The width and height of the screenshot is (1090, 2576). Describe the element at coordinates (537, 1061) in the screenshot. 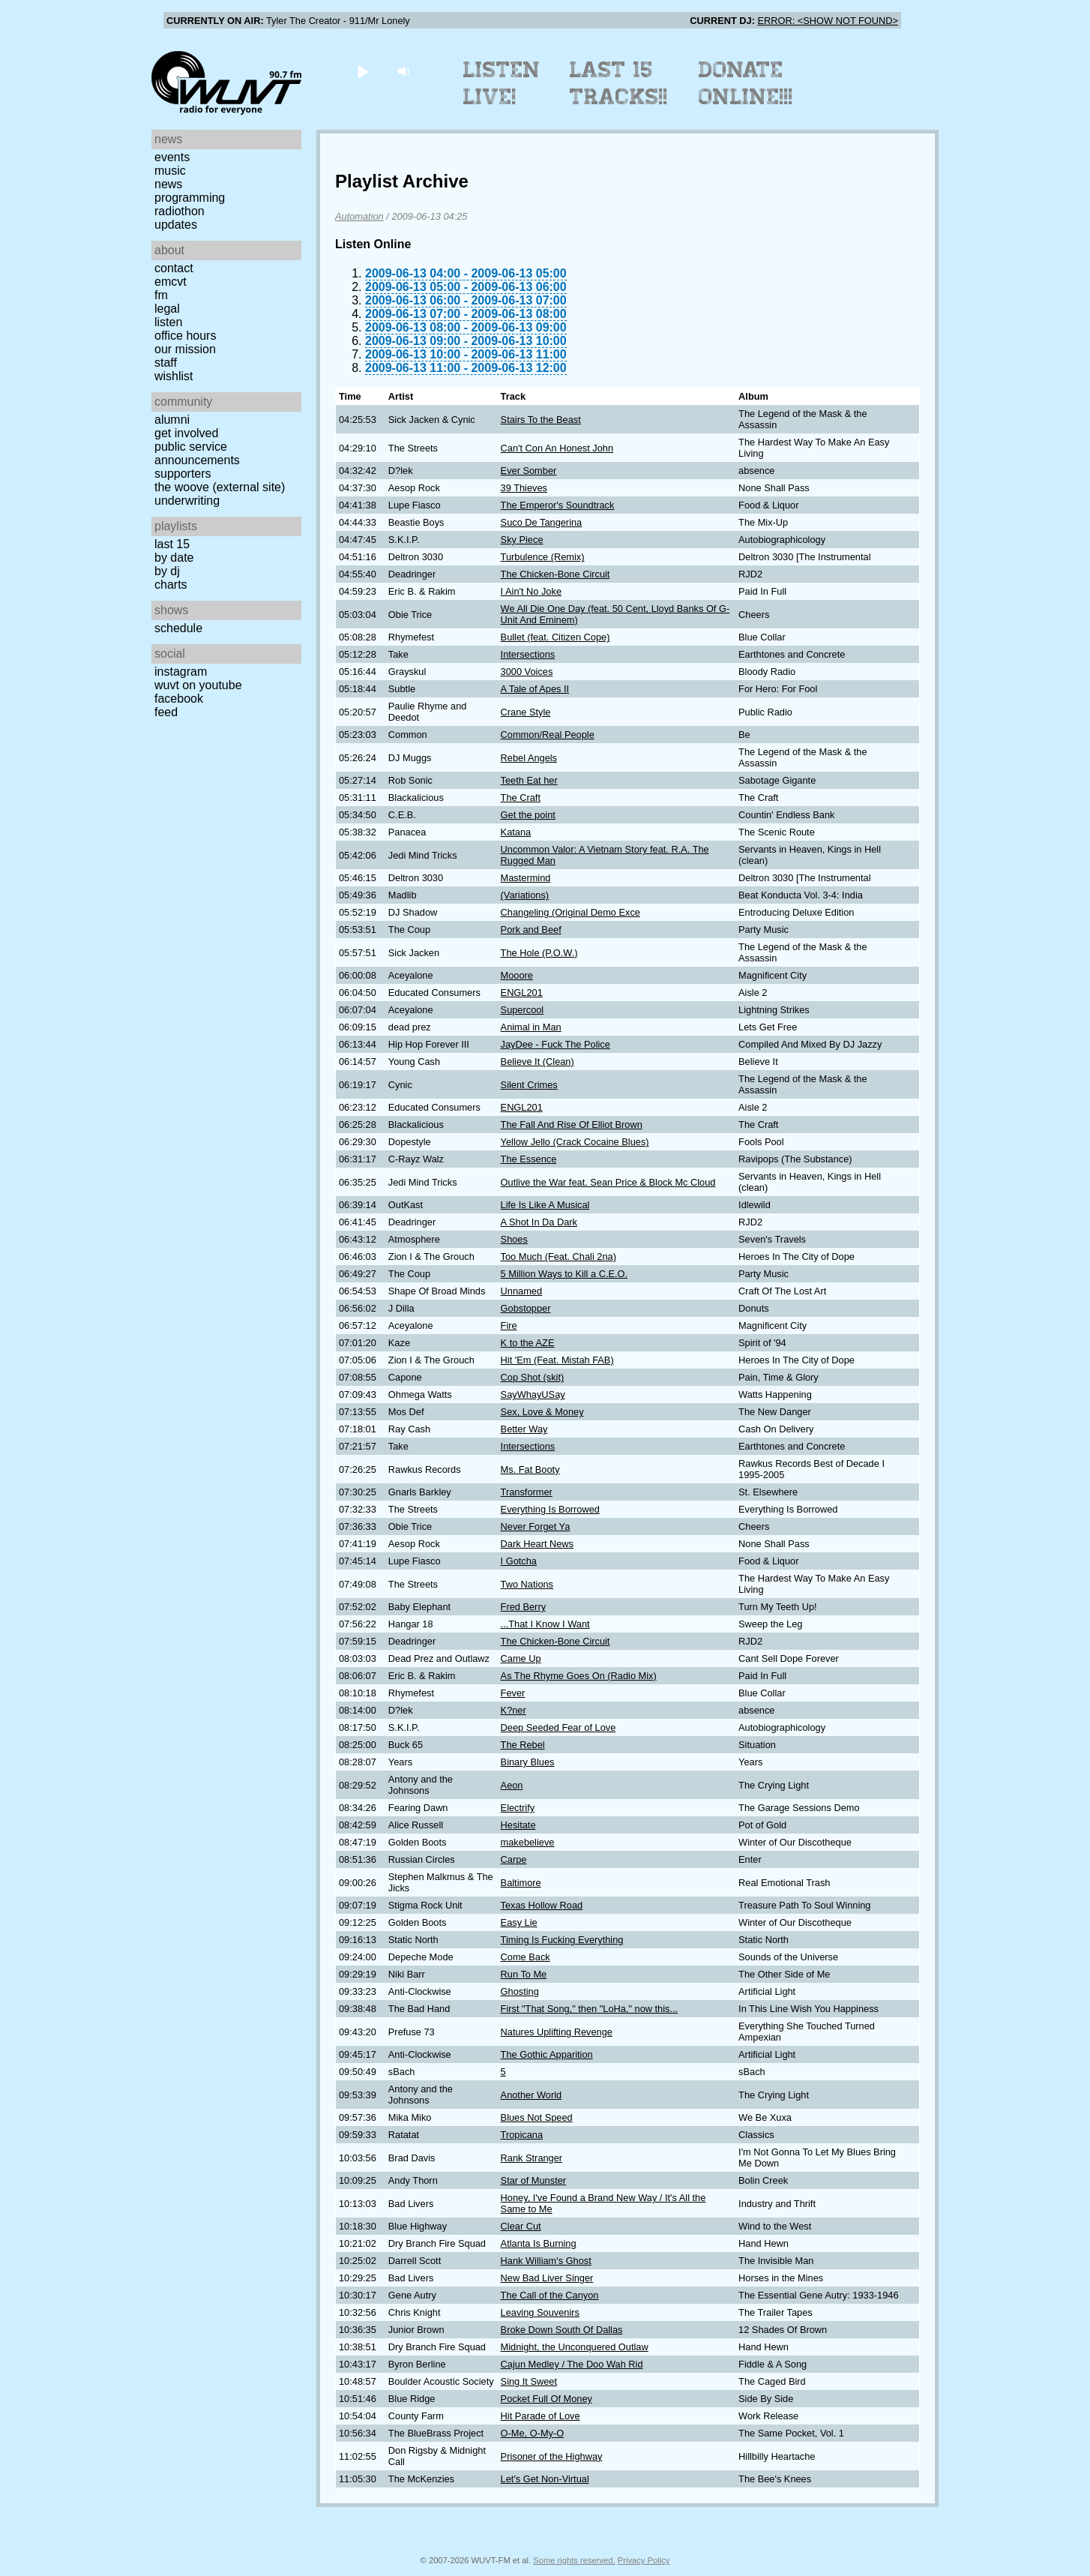

I see `Believe It (Clean)` at that location.